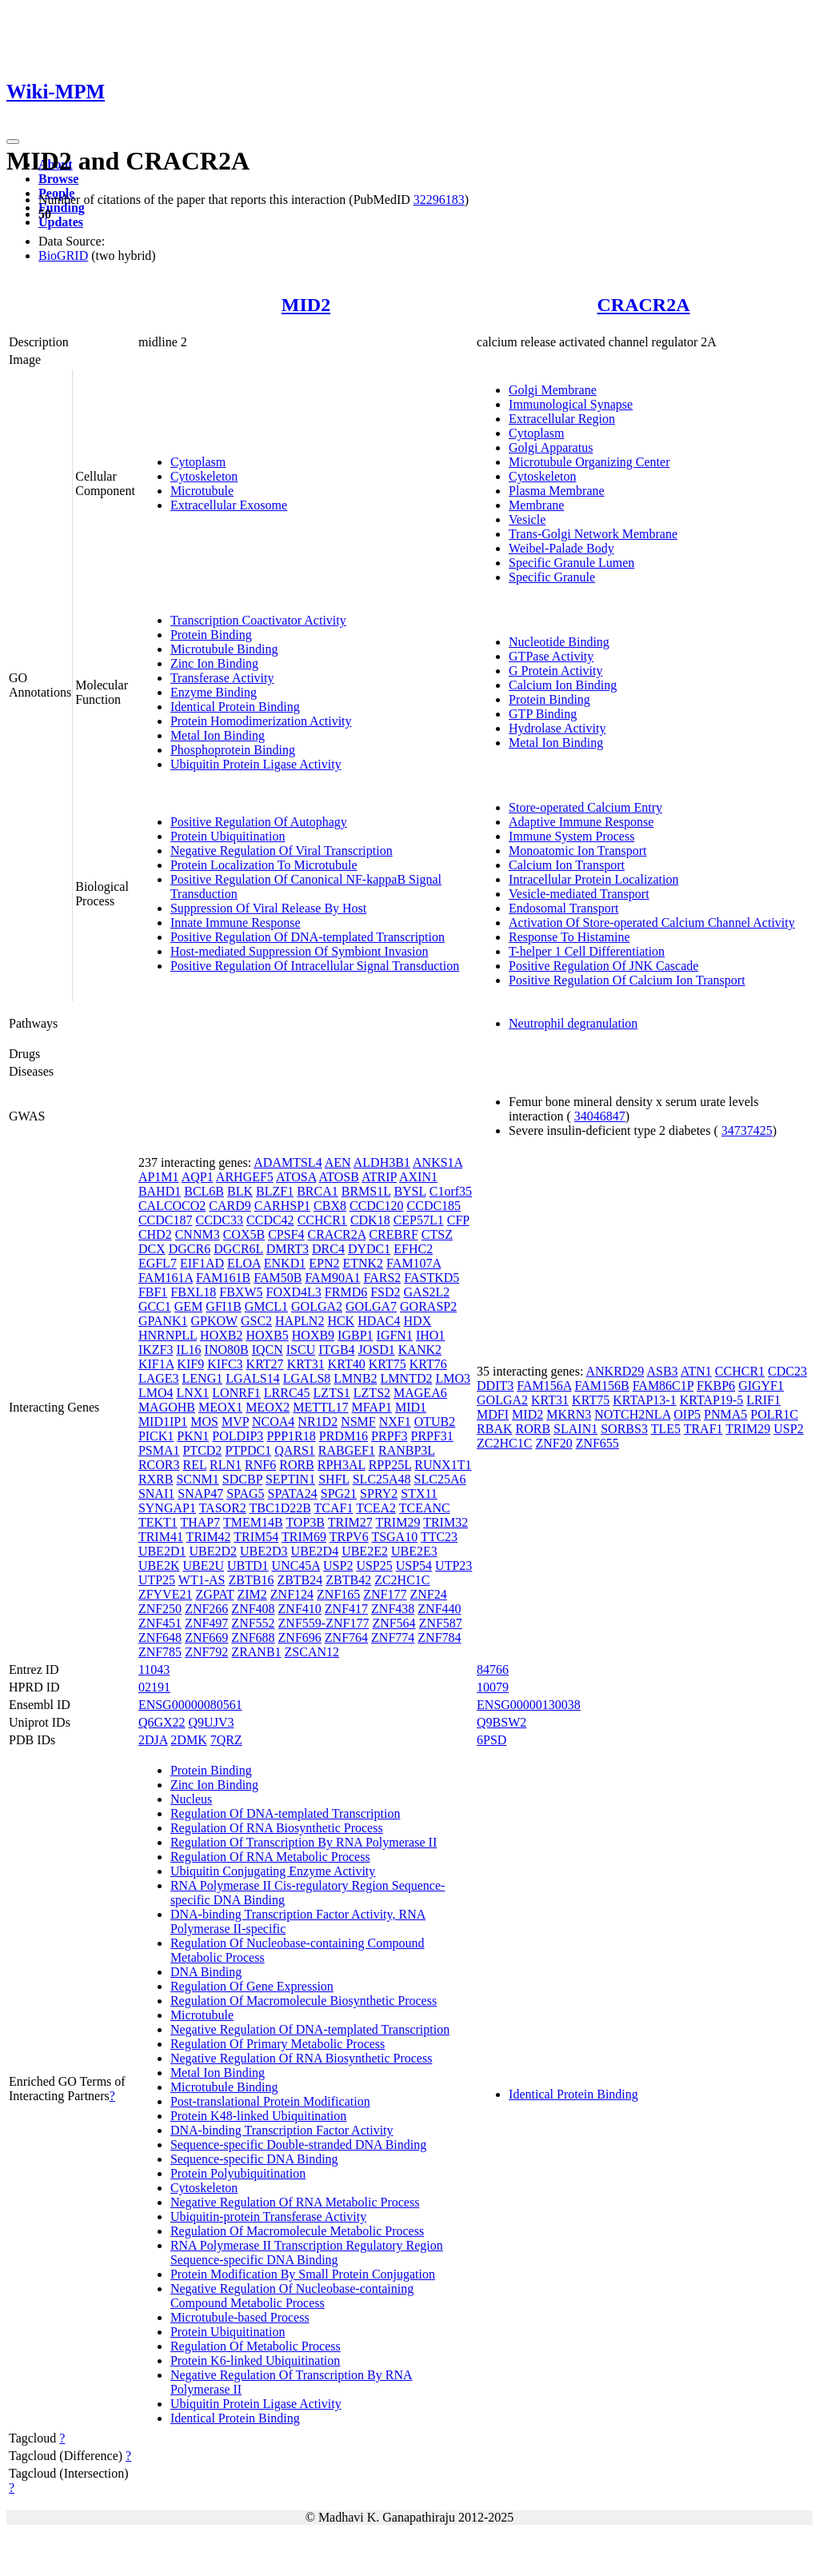 This screenshot has height=2576, width=819. What do you see at coordinates (355, 1335) in the screenshot?
I see `IGBP1` at bounding box center [355, 1335].